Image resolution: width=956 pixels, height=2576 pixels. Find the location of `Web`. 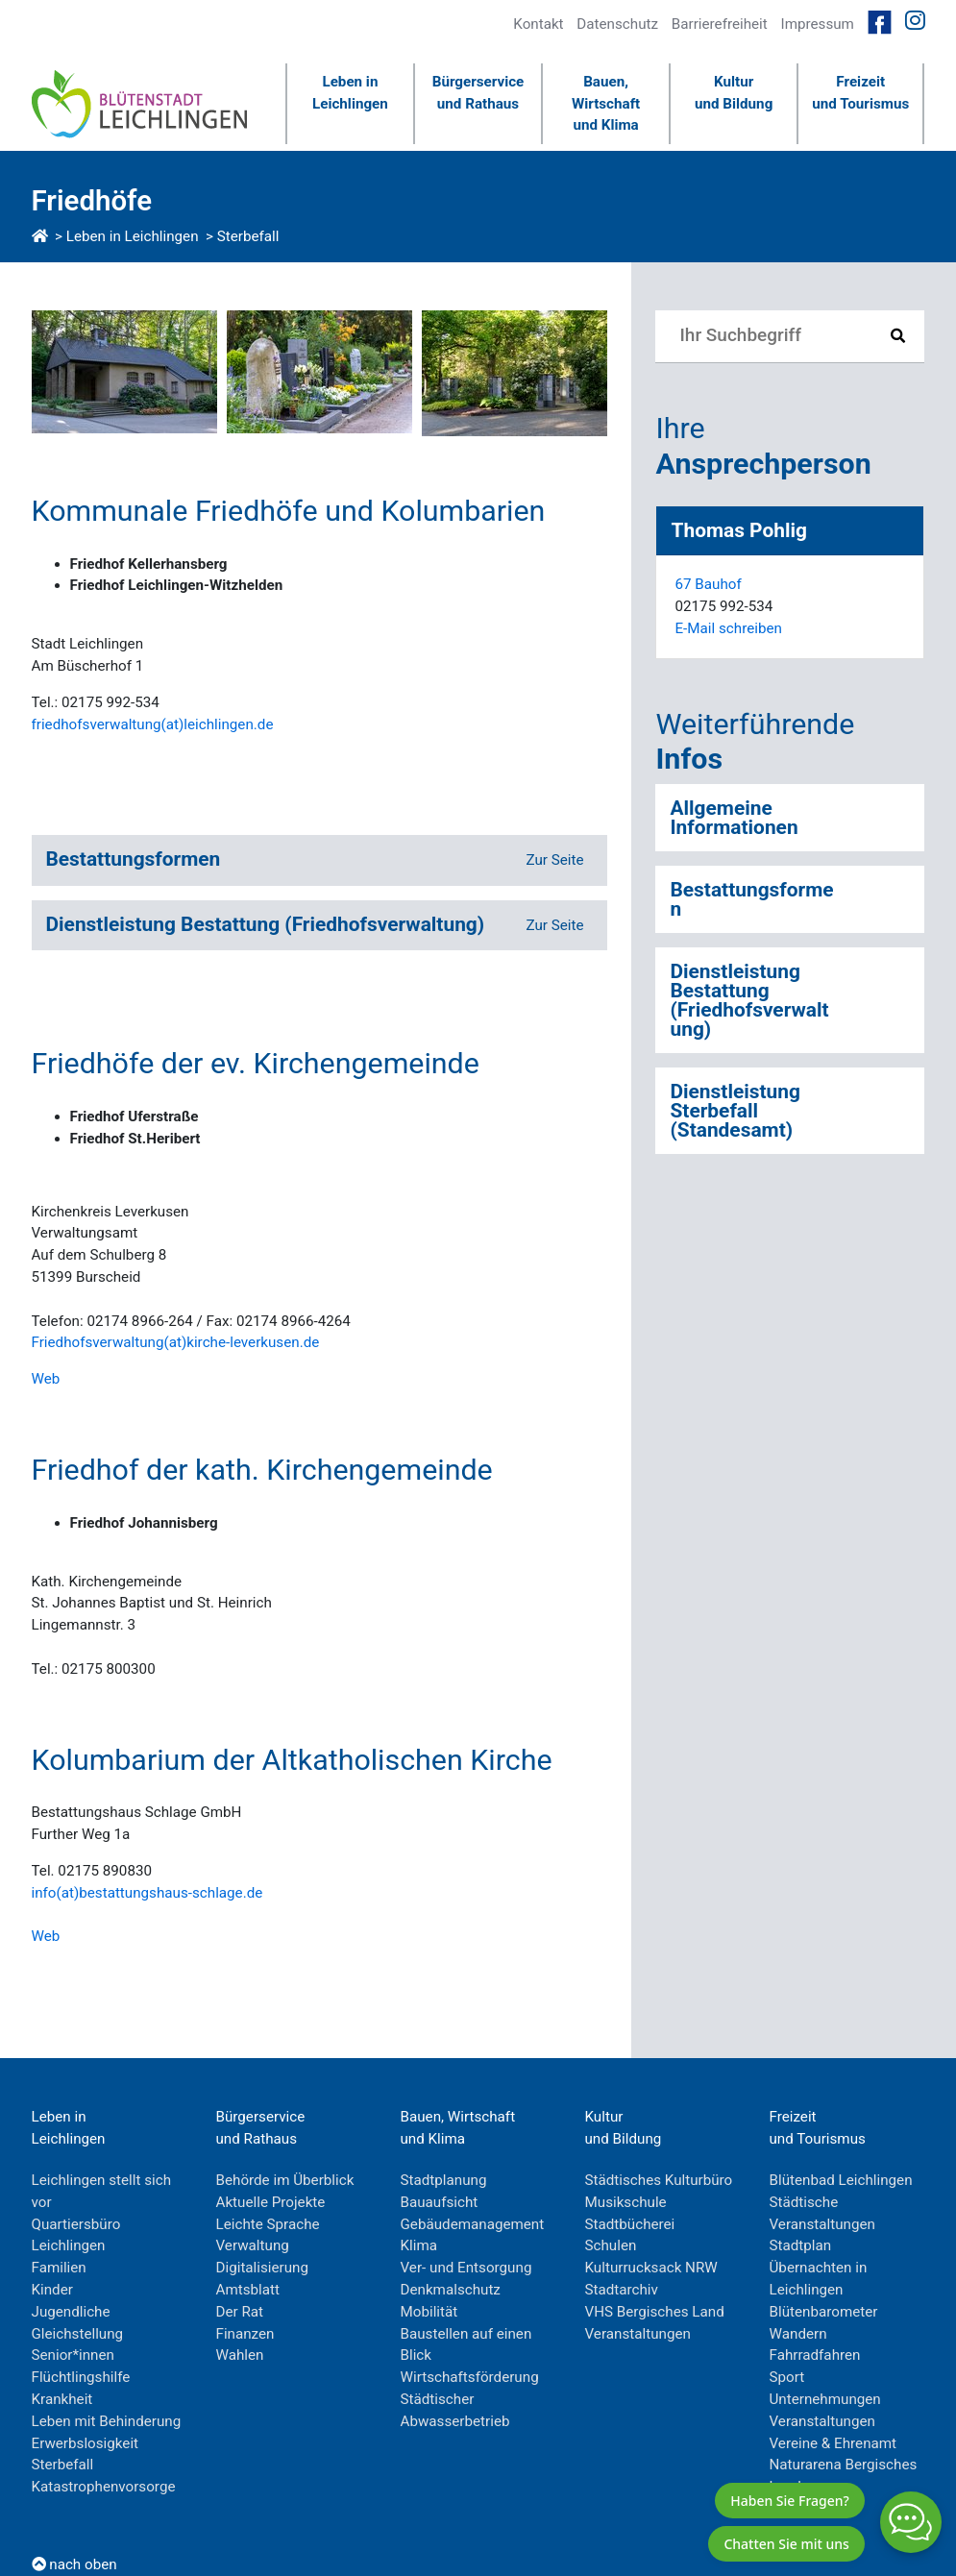

Web is located at coordinates (46, 1378).